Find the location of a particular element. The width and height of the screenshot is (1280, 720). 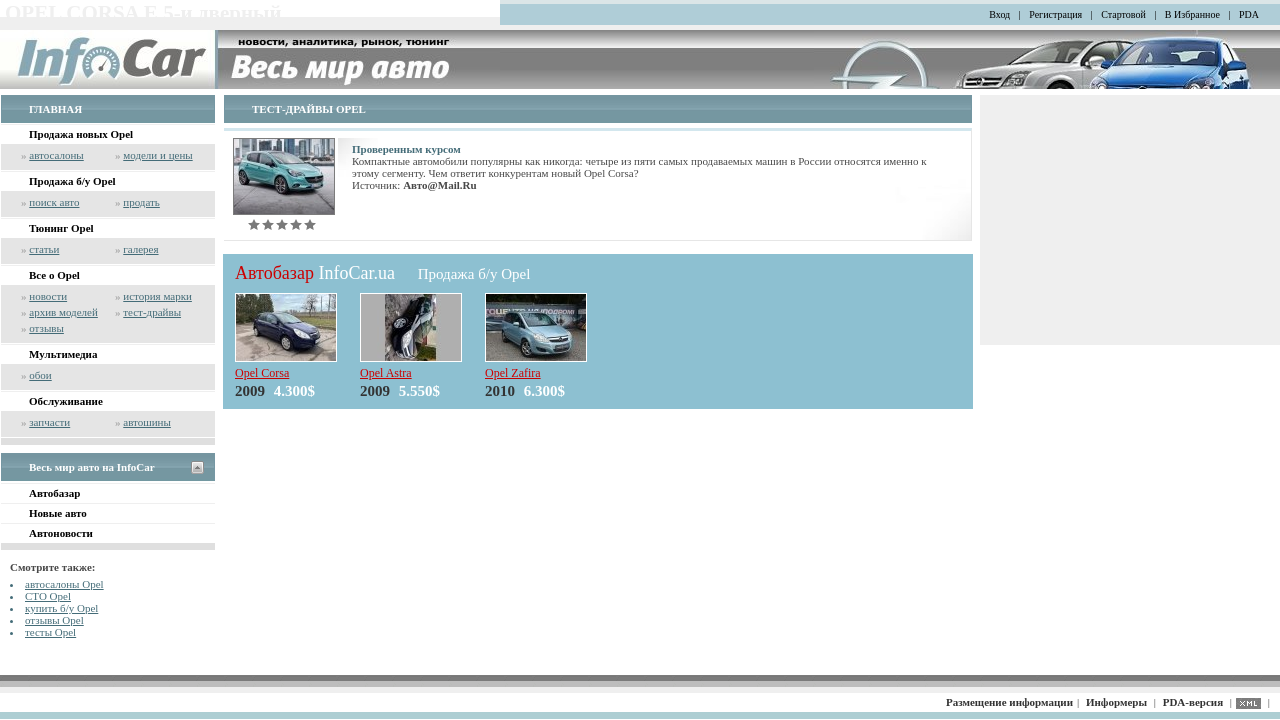

Продажа новых Opel is located at coordinates (81, 134).